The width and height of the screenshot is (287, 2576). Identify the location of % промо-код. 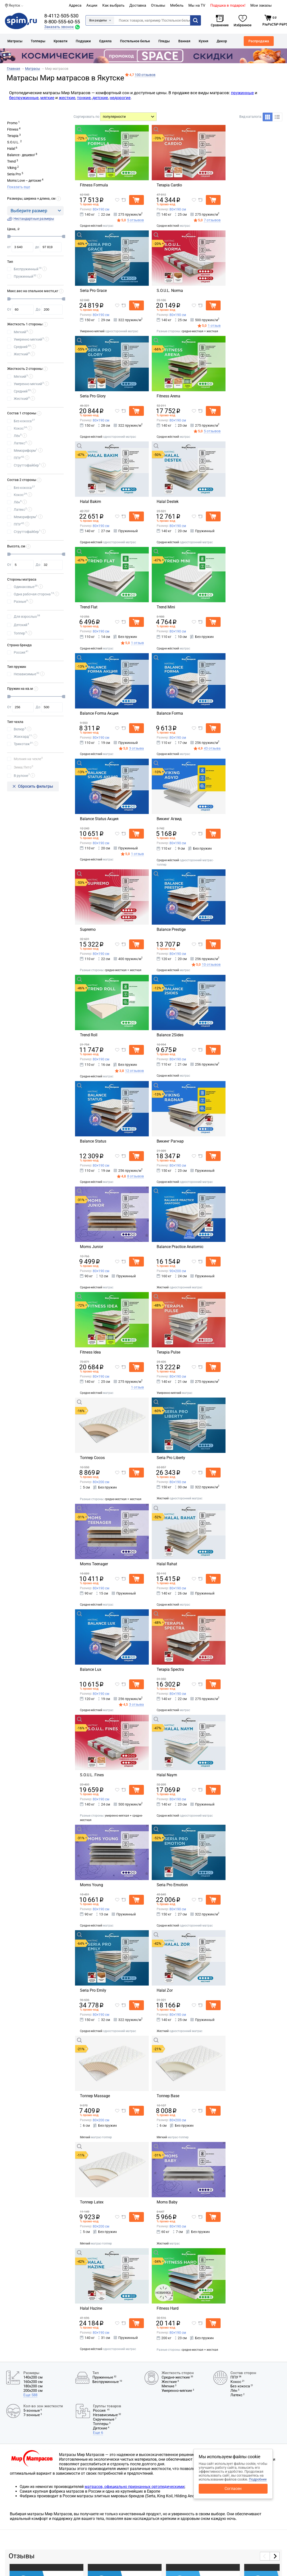
(89, 204).